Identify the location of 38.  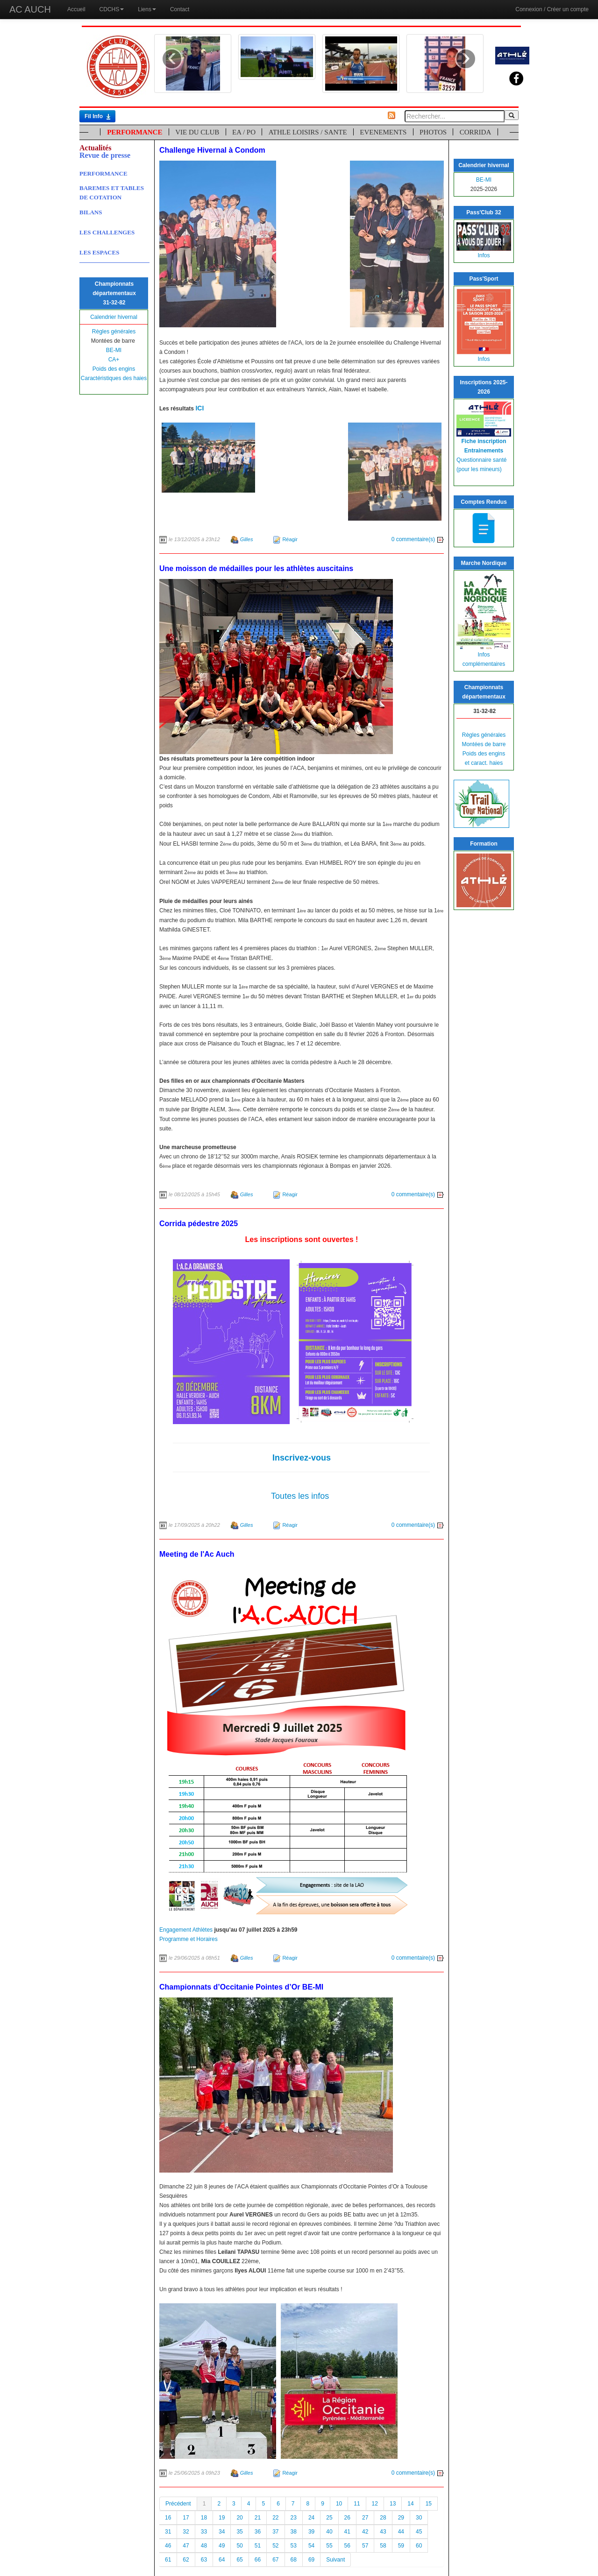
(294, 2531).